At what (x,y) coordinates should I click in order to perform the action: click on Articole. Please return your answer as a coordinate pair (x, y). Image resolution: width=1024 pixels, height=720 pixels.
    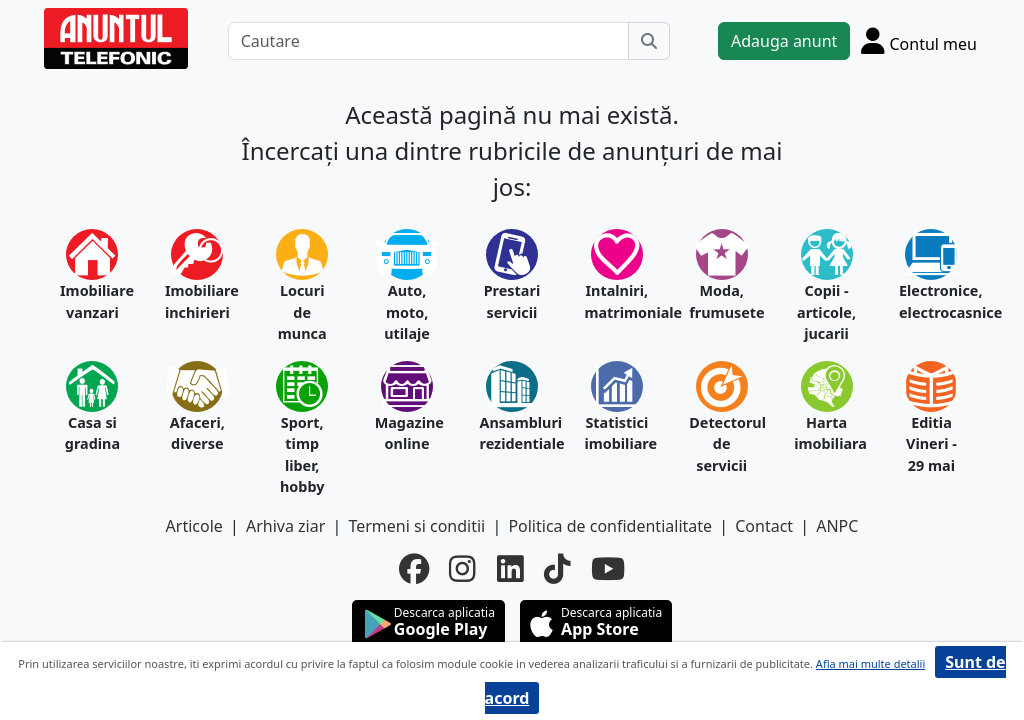
    Looking at the image, I should click on (194, 526).